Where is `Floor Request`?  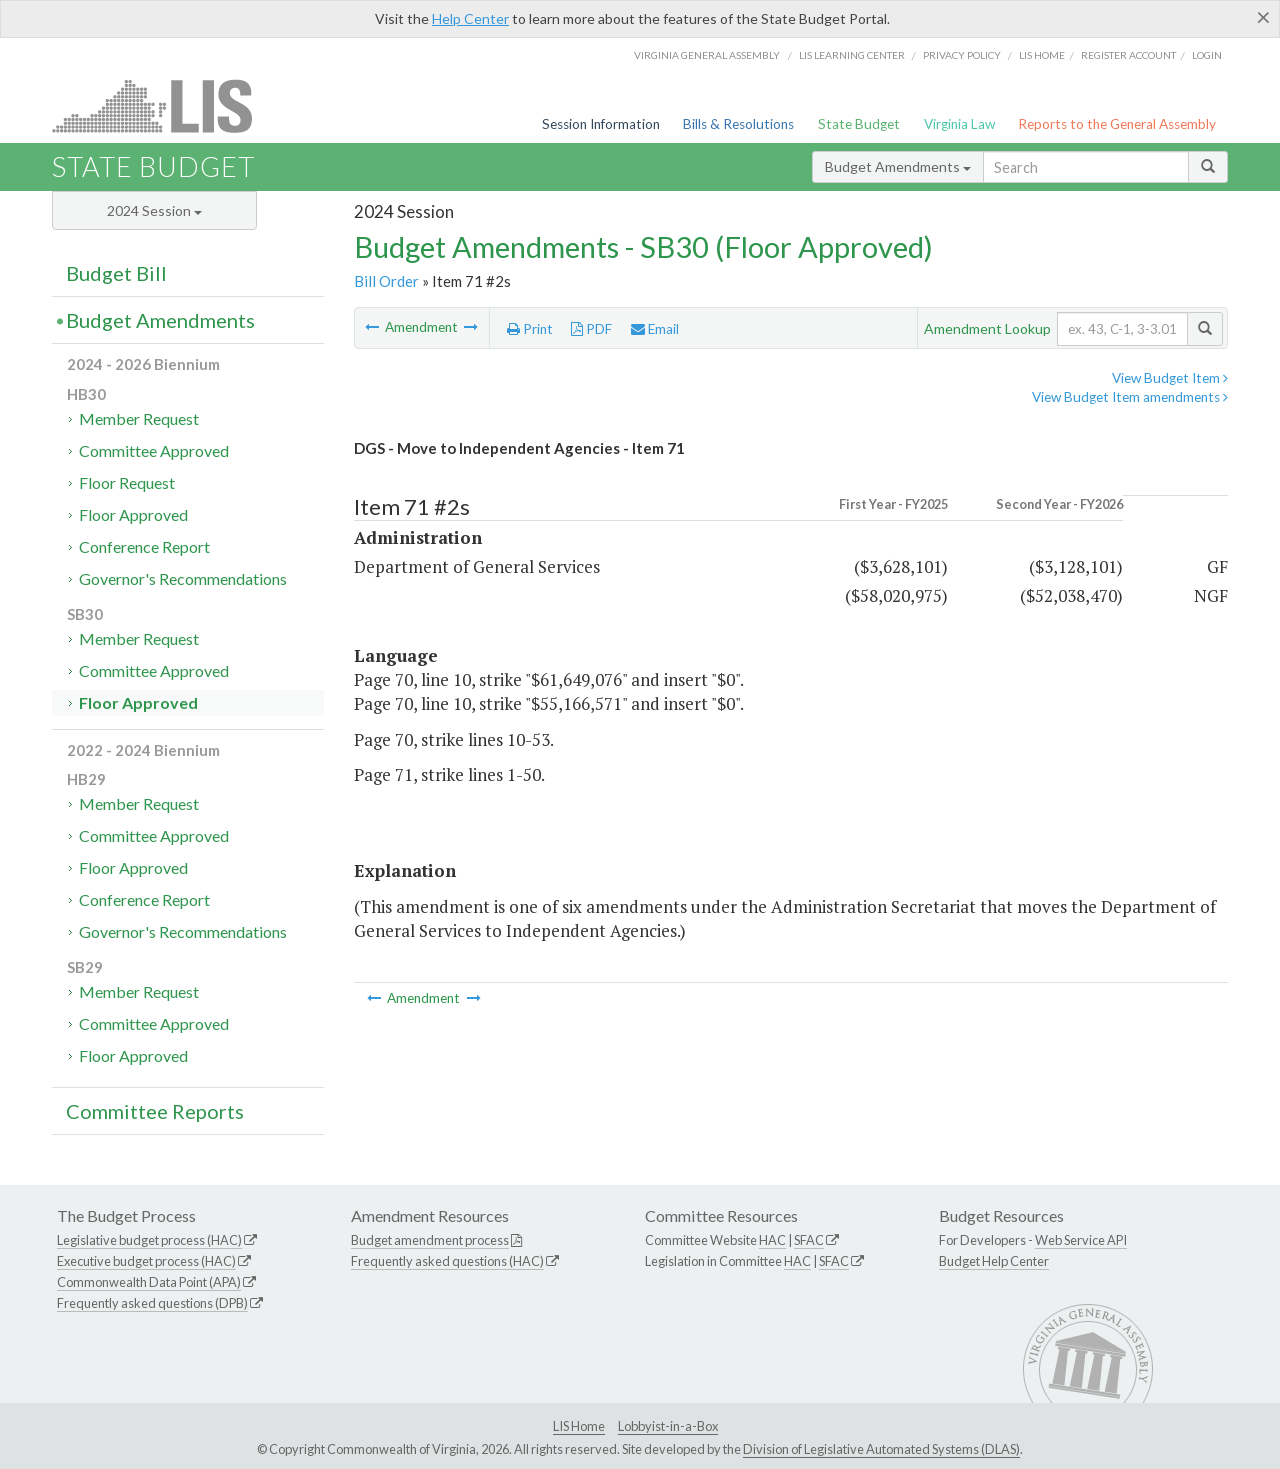
Floor Request is located at coordinates (127, 482).